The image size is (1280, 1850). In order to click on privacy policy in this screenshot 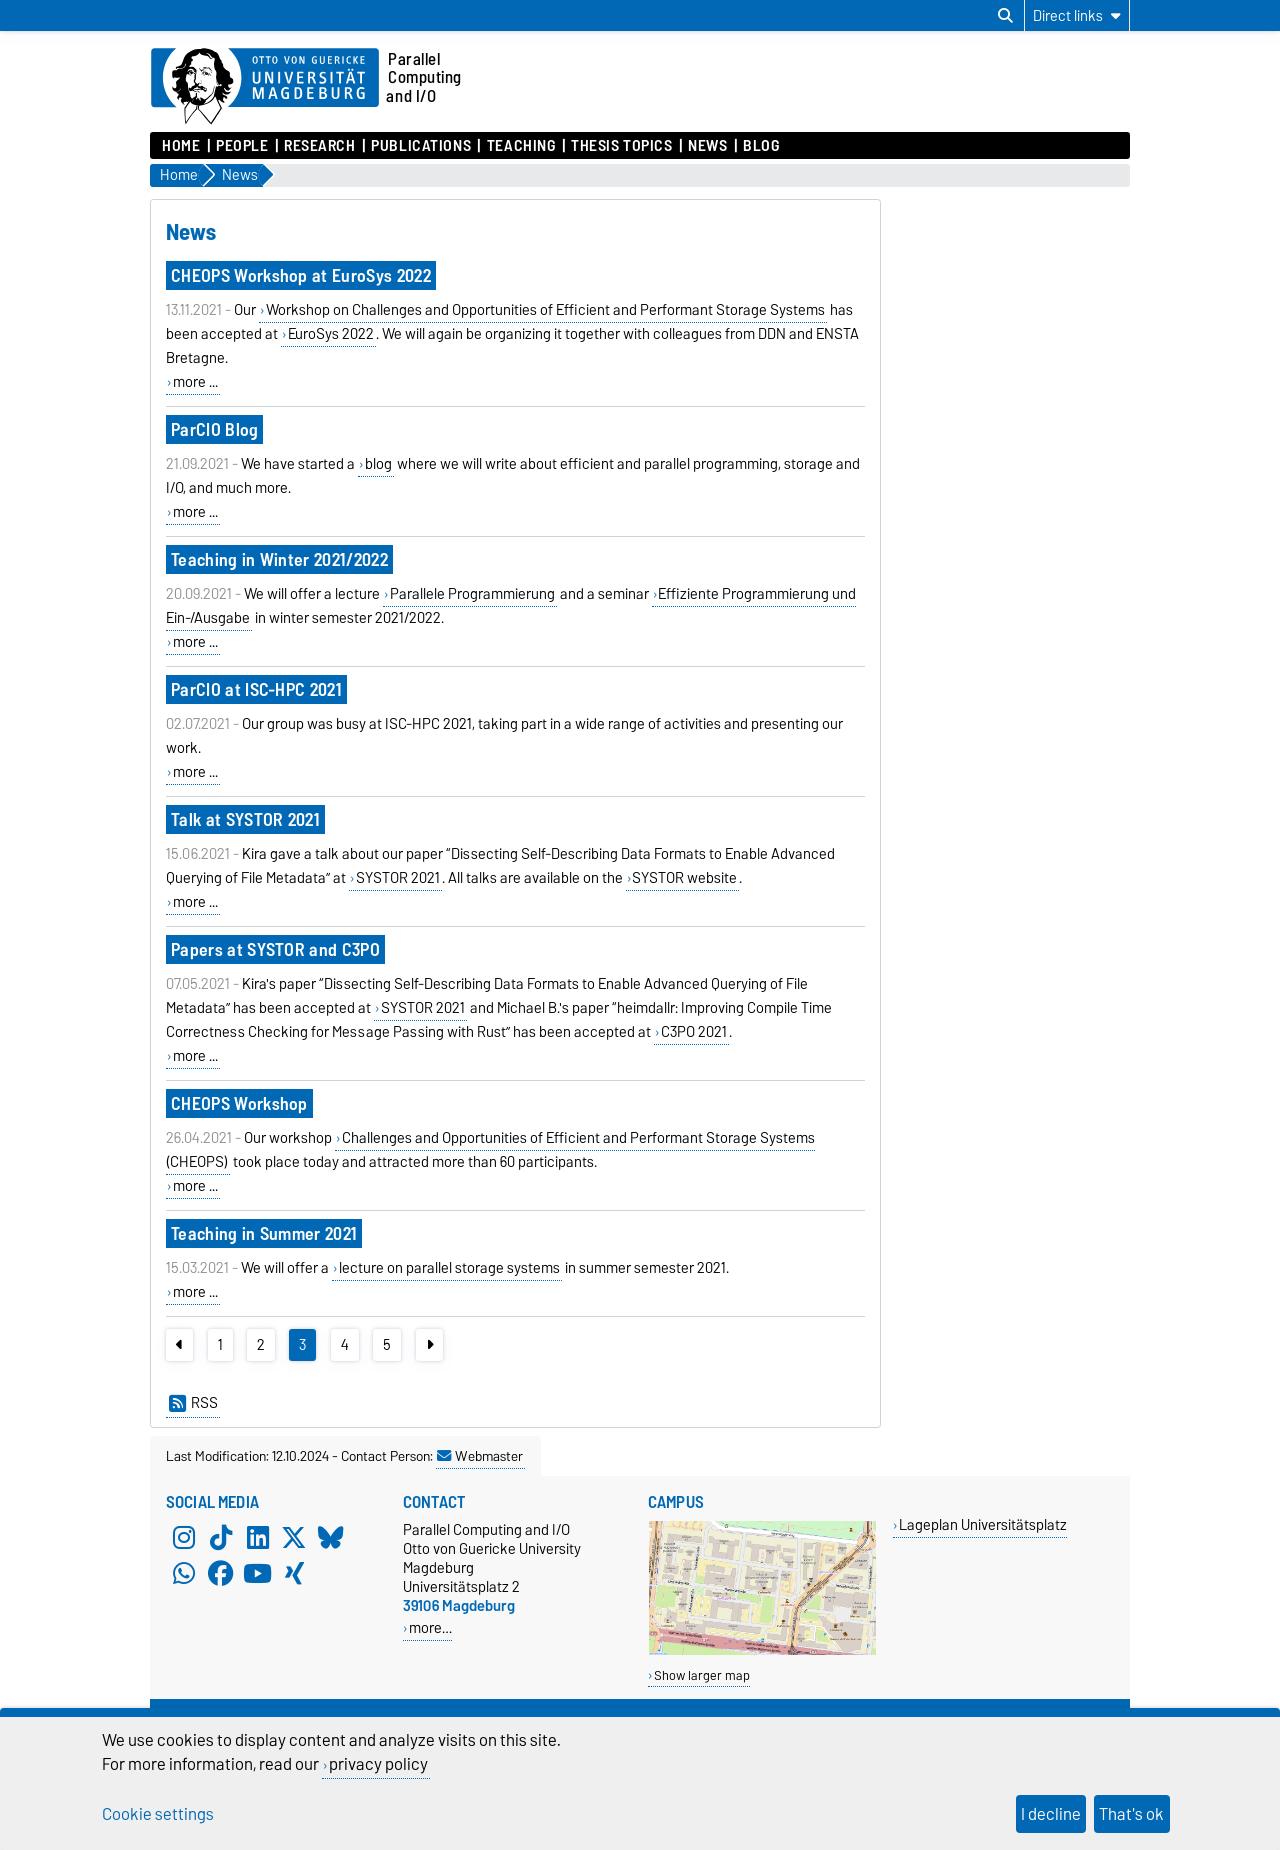, I will do `click(378, 1764)`.